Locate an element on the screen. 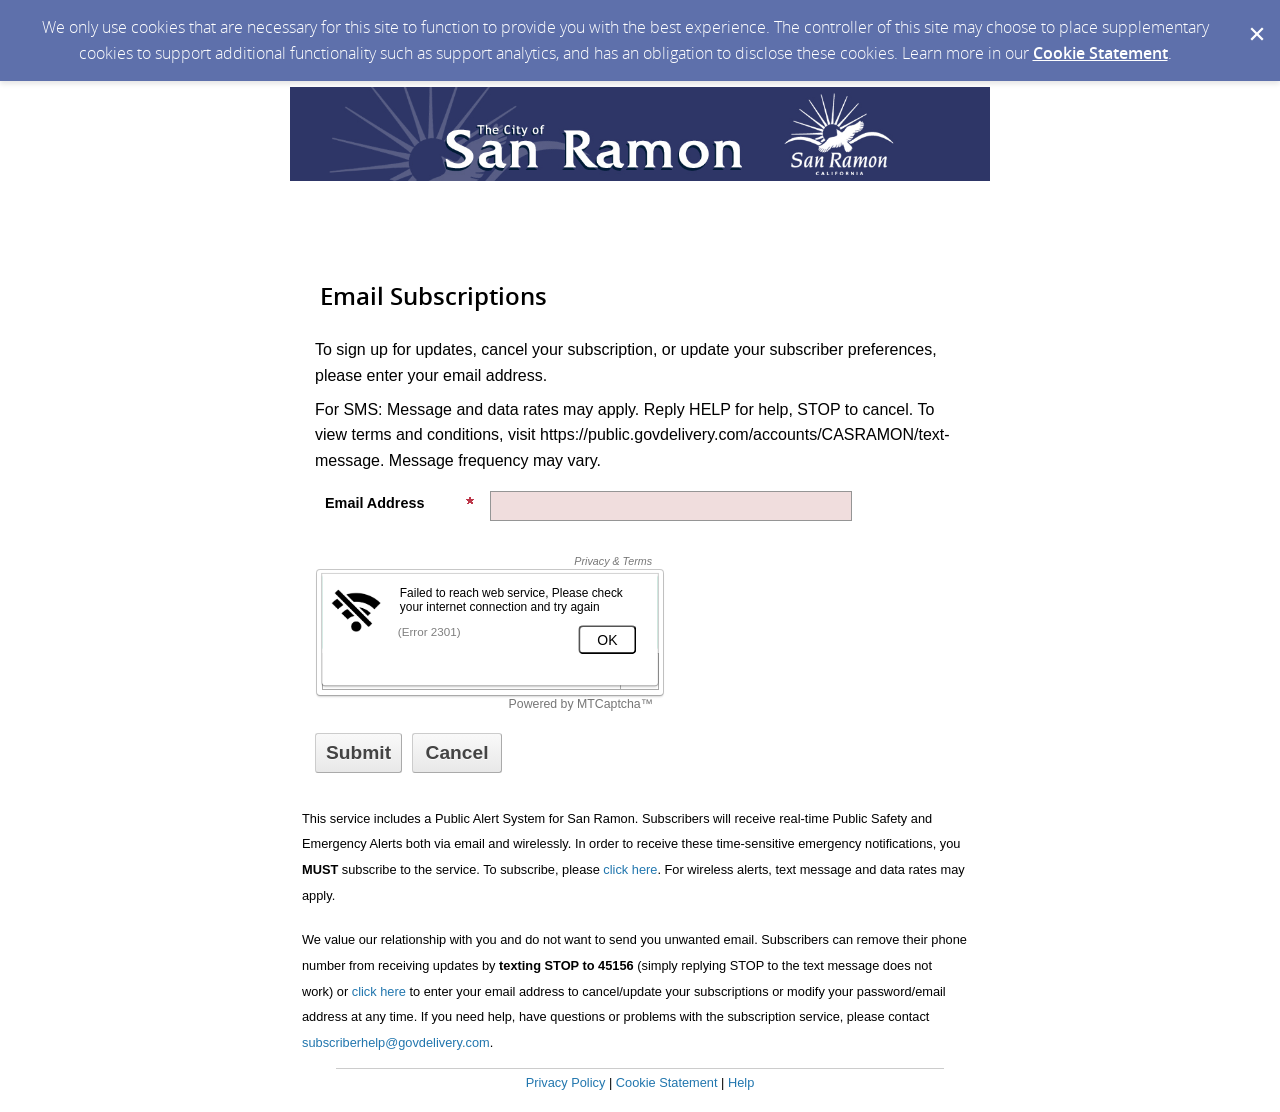 The width and height of the screenshot is (1280, 1112). [Dismiss Cookie Message] is located at coordinates (1255, 19).